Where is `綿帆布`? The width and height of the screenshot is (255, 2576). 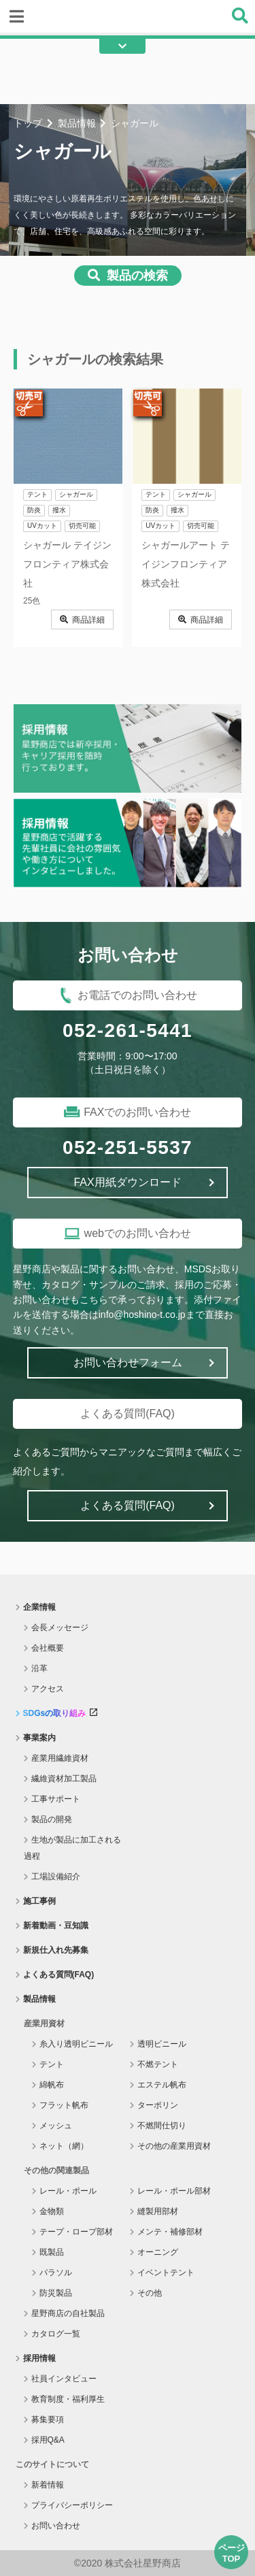
綿帆布 is located at coordinates (51, 2085).